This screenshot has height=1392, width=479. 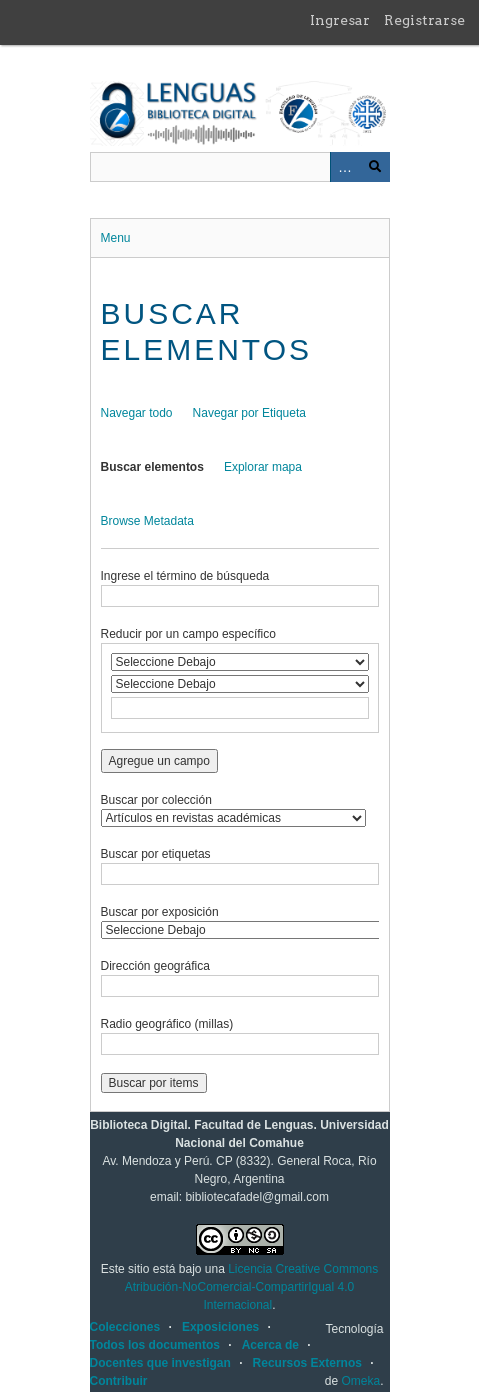 What do you see at coordinates (220, 1327) in the screenshot?
I see `Exposiciones` at bounding box center [220, 1327].